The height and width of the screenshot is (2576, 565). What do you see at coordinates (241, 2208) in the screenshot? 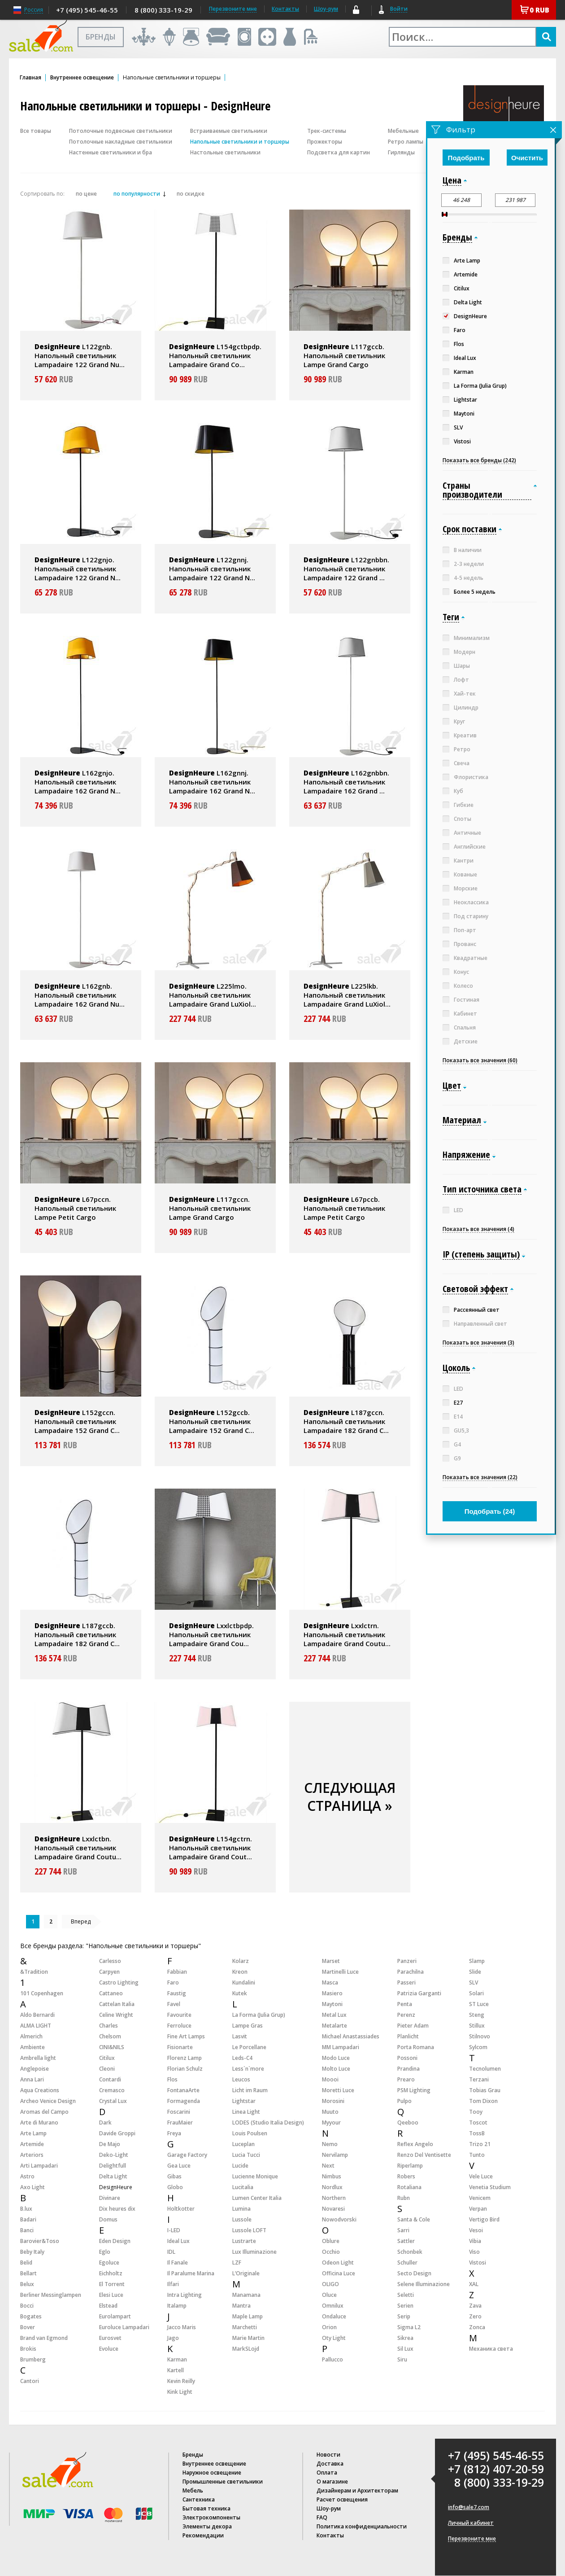
I see `Lumina` at bounding box center [241, 2208].